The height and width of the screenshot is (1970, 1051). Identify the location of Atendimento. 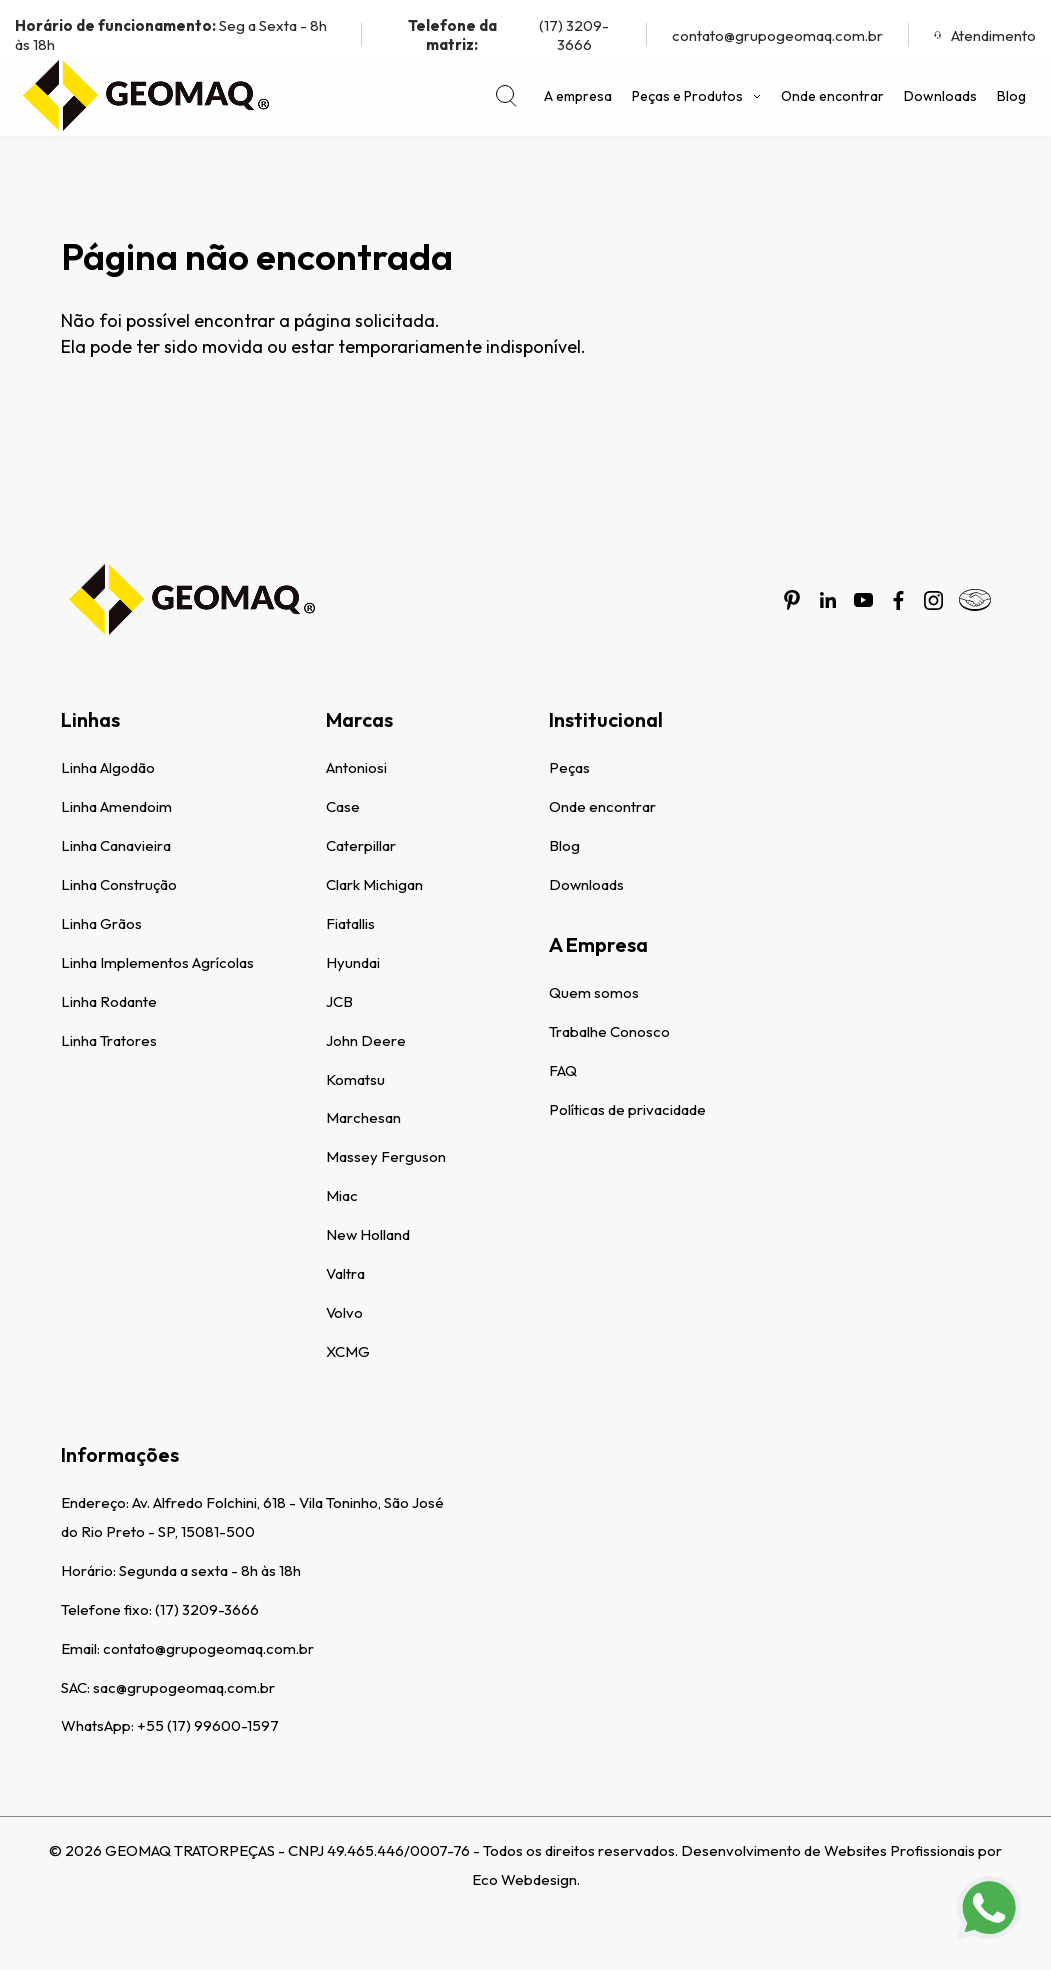
(985, 35).